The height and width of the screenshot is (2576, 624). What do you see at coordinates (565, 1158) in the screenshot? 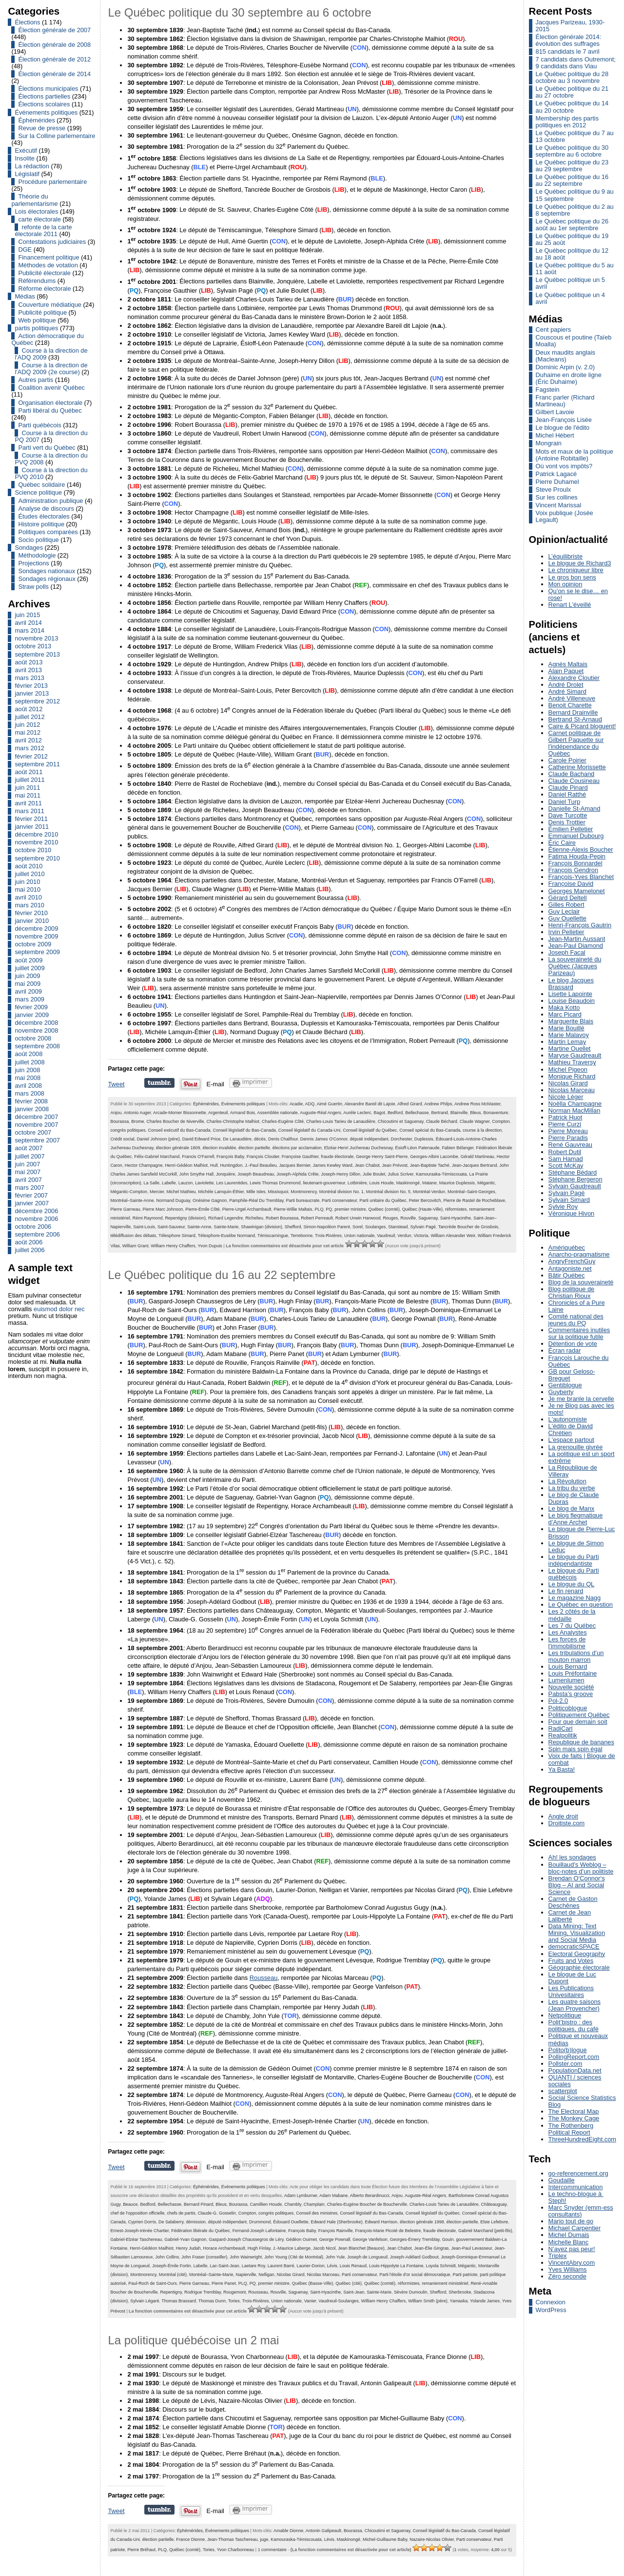
I see `Sam Hamad` at bounding box center [565, 1158].